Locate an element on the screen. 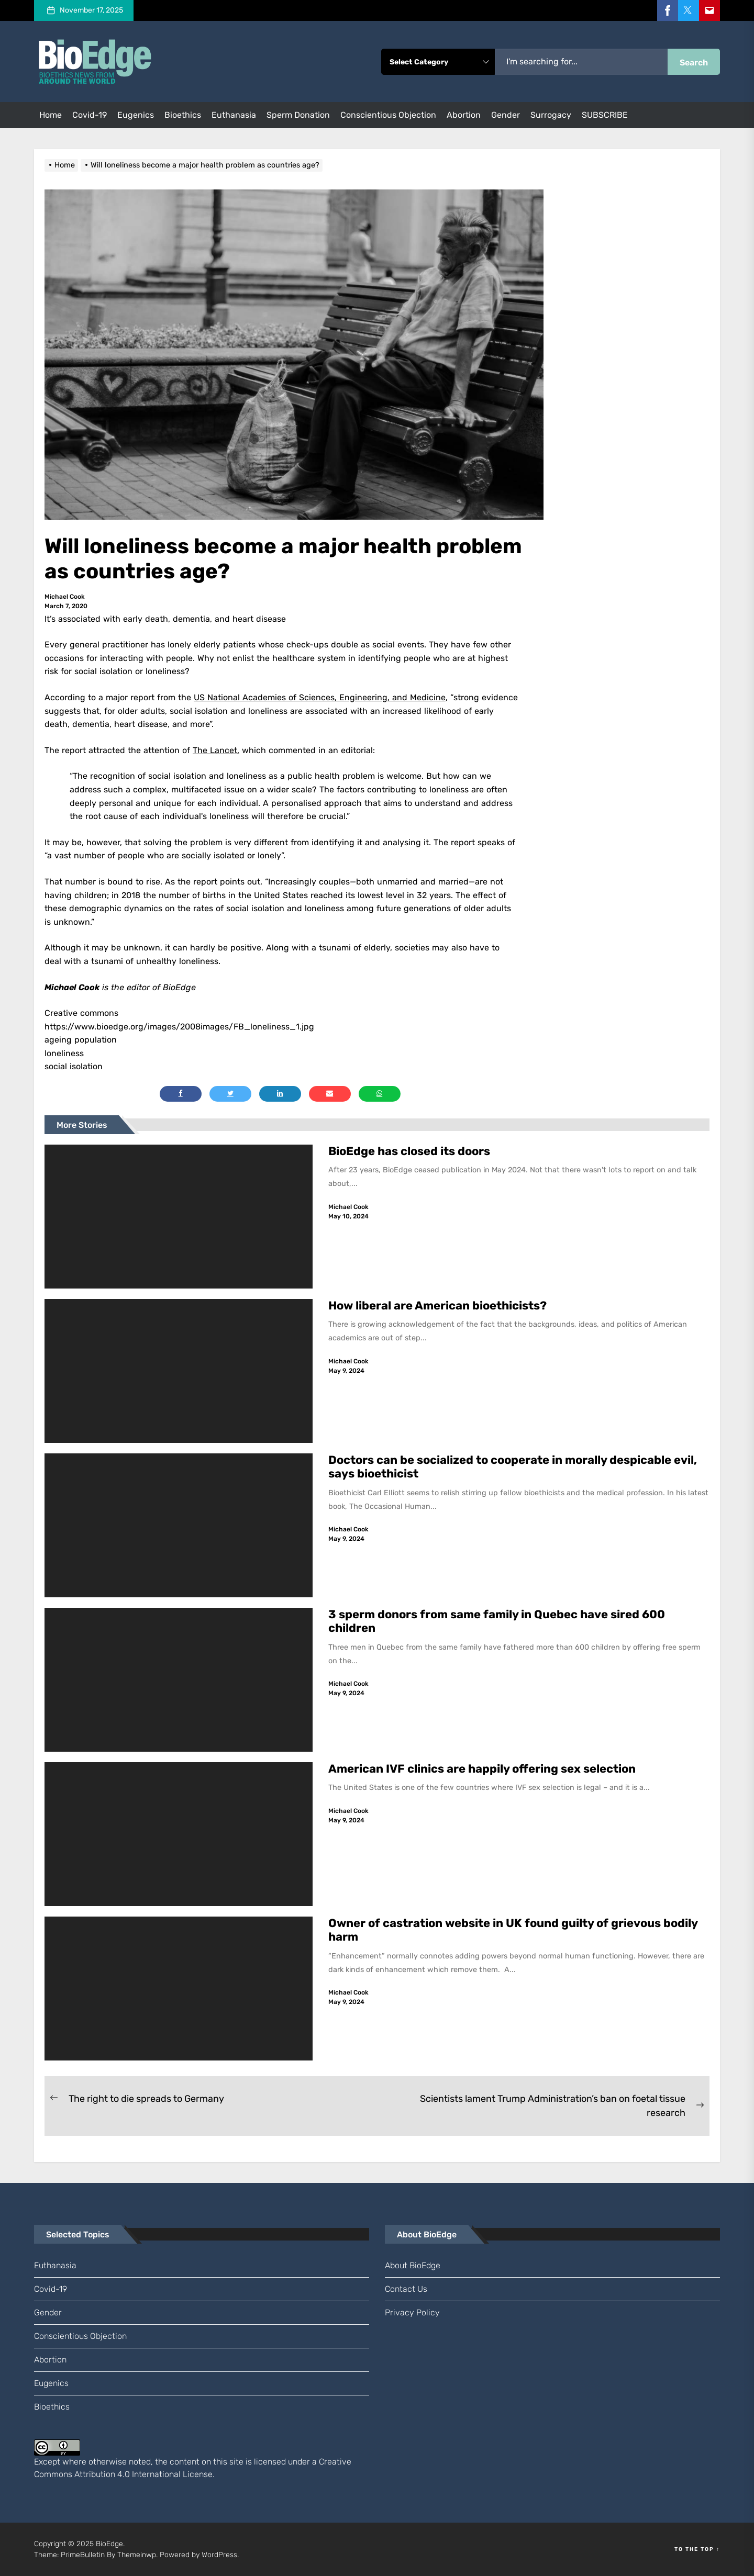  euthanasia is located at coordinates (234, 115).